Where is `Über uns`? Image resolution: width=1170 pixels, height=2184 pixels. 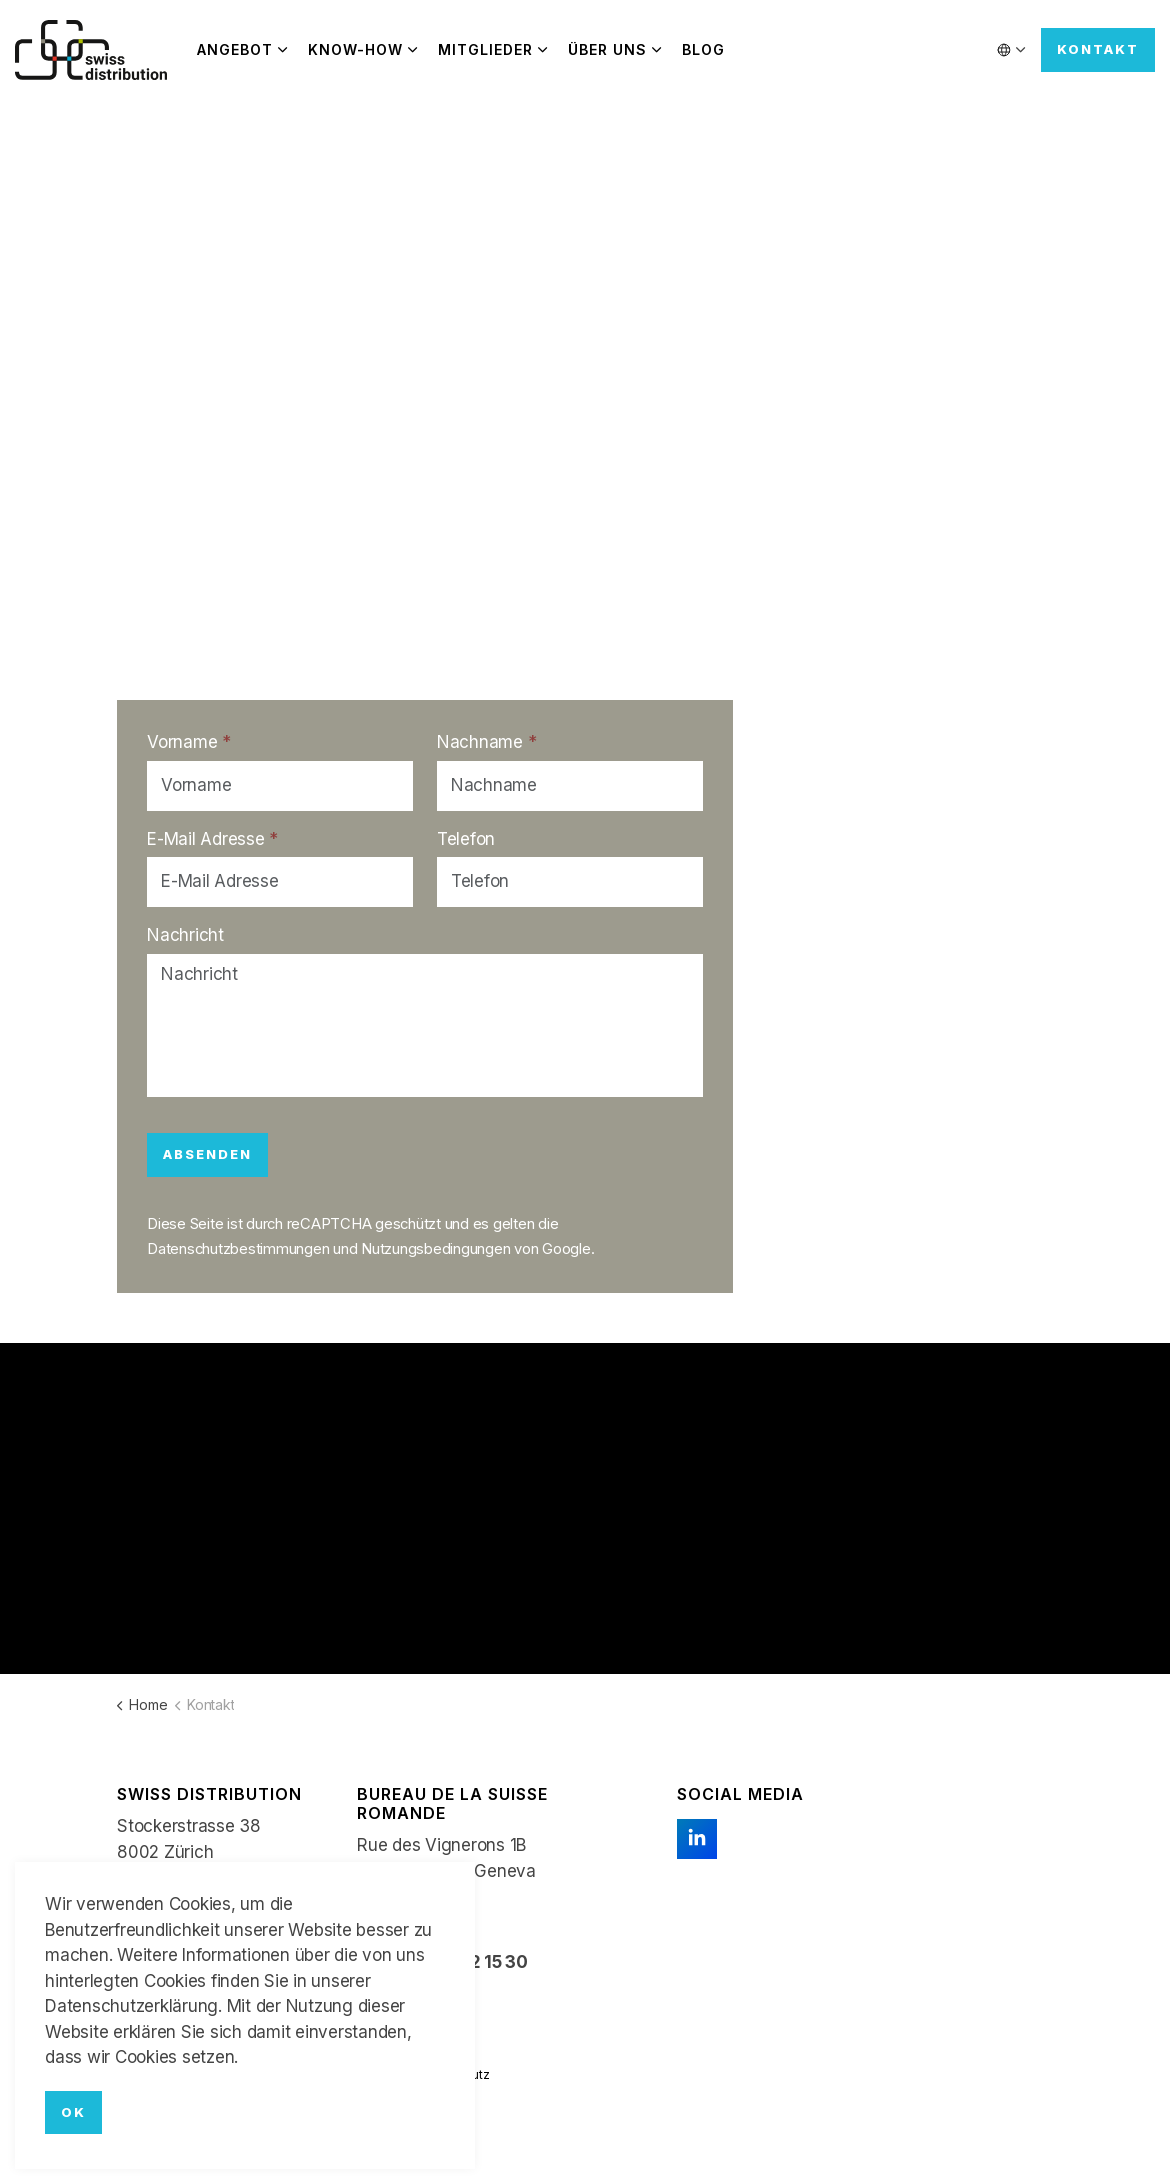
Über uns is located at coordinates (607, 49).